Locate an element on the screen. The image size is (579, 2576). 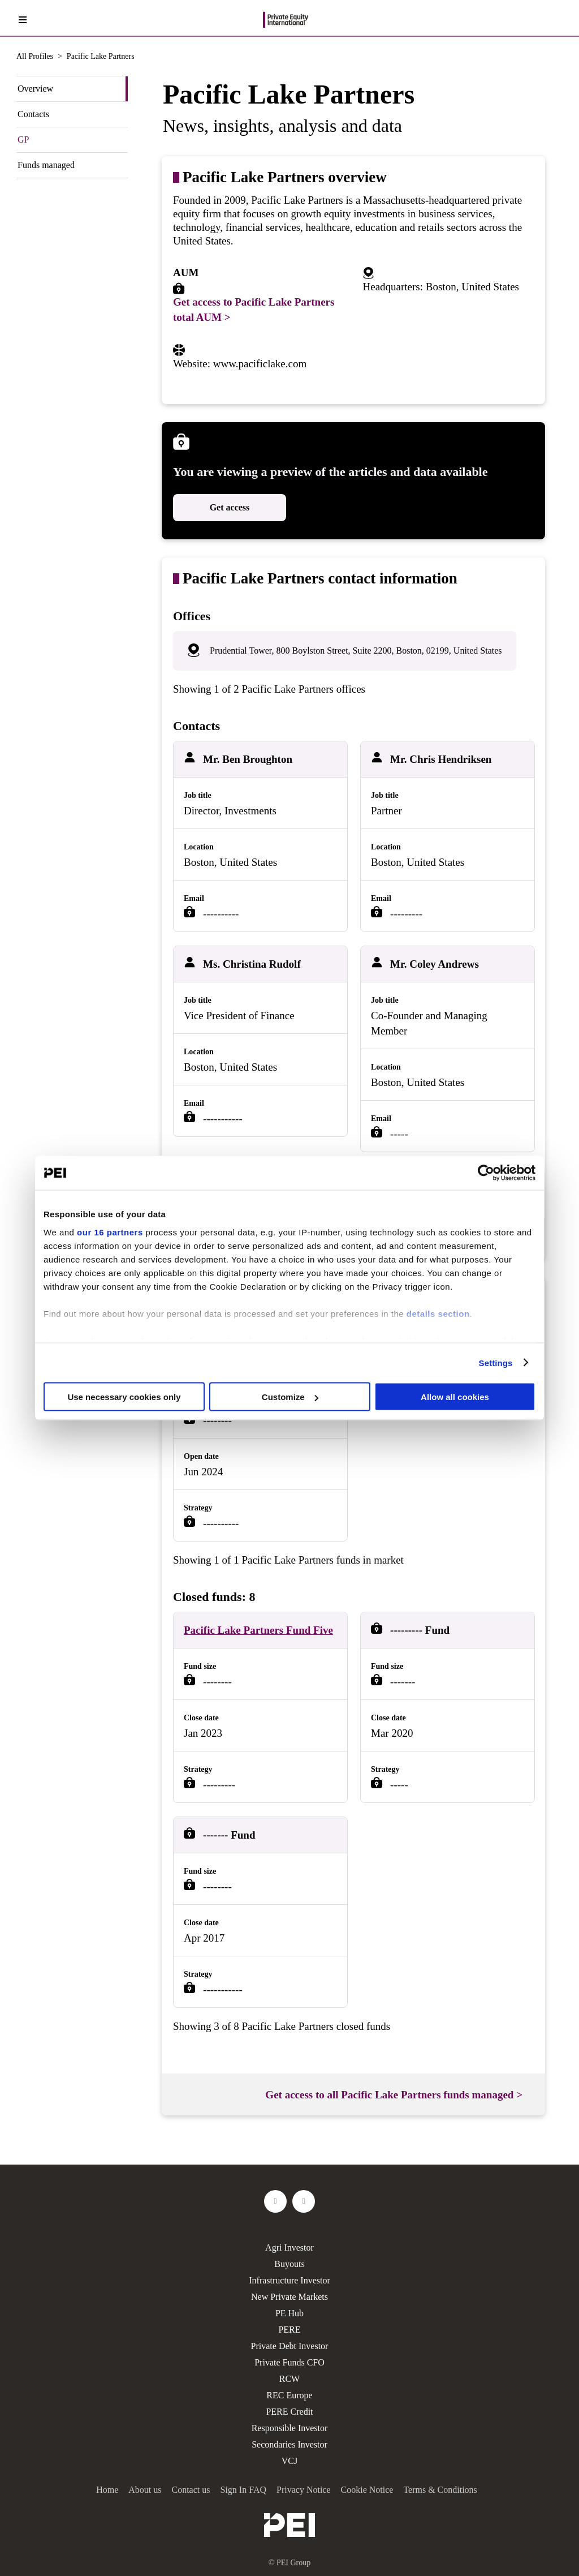
Buyouts is located at coordinates (289, 2264).